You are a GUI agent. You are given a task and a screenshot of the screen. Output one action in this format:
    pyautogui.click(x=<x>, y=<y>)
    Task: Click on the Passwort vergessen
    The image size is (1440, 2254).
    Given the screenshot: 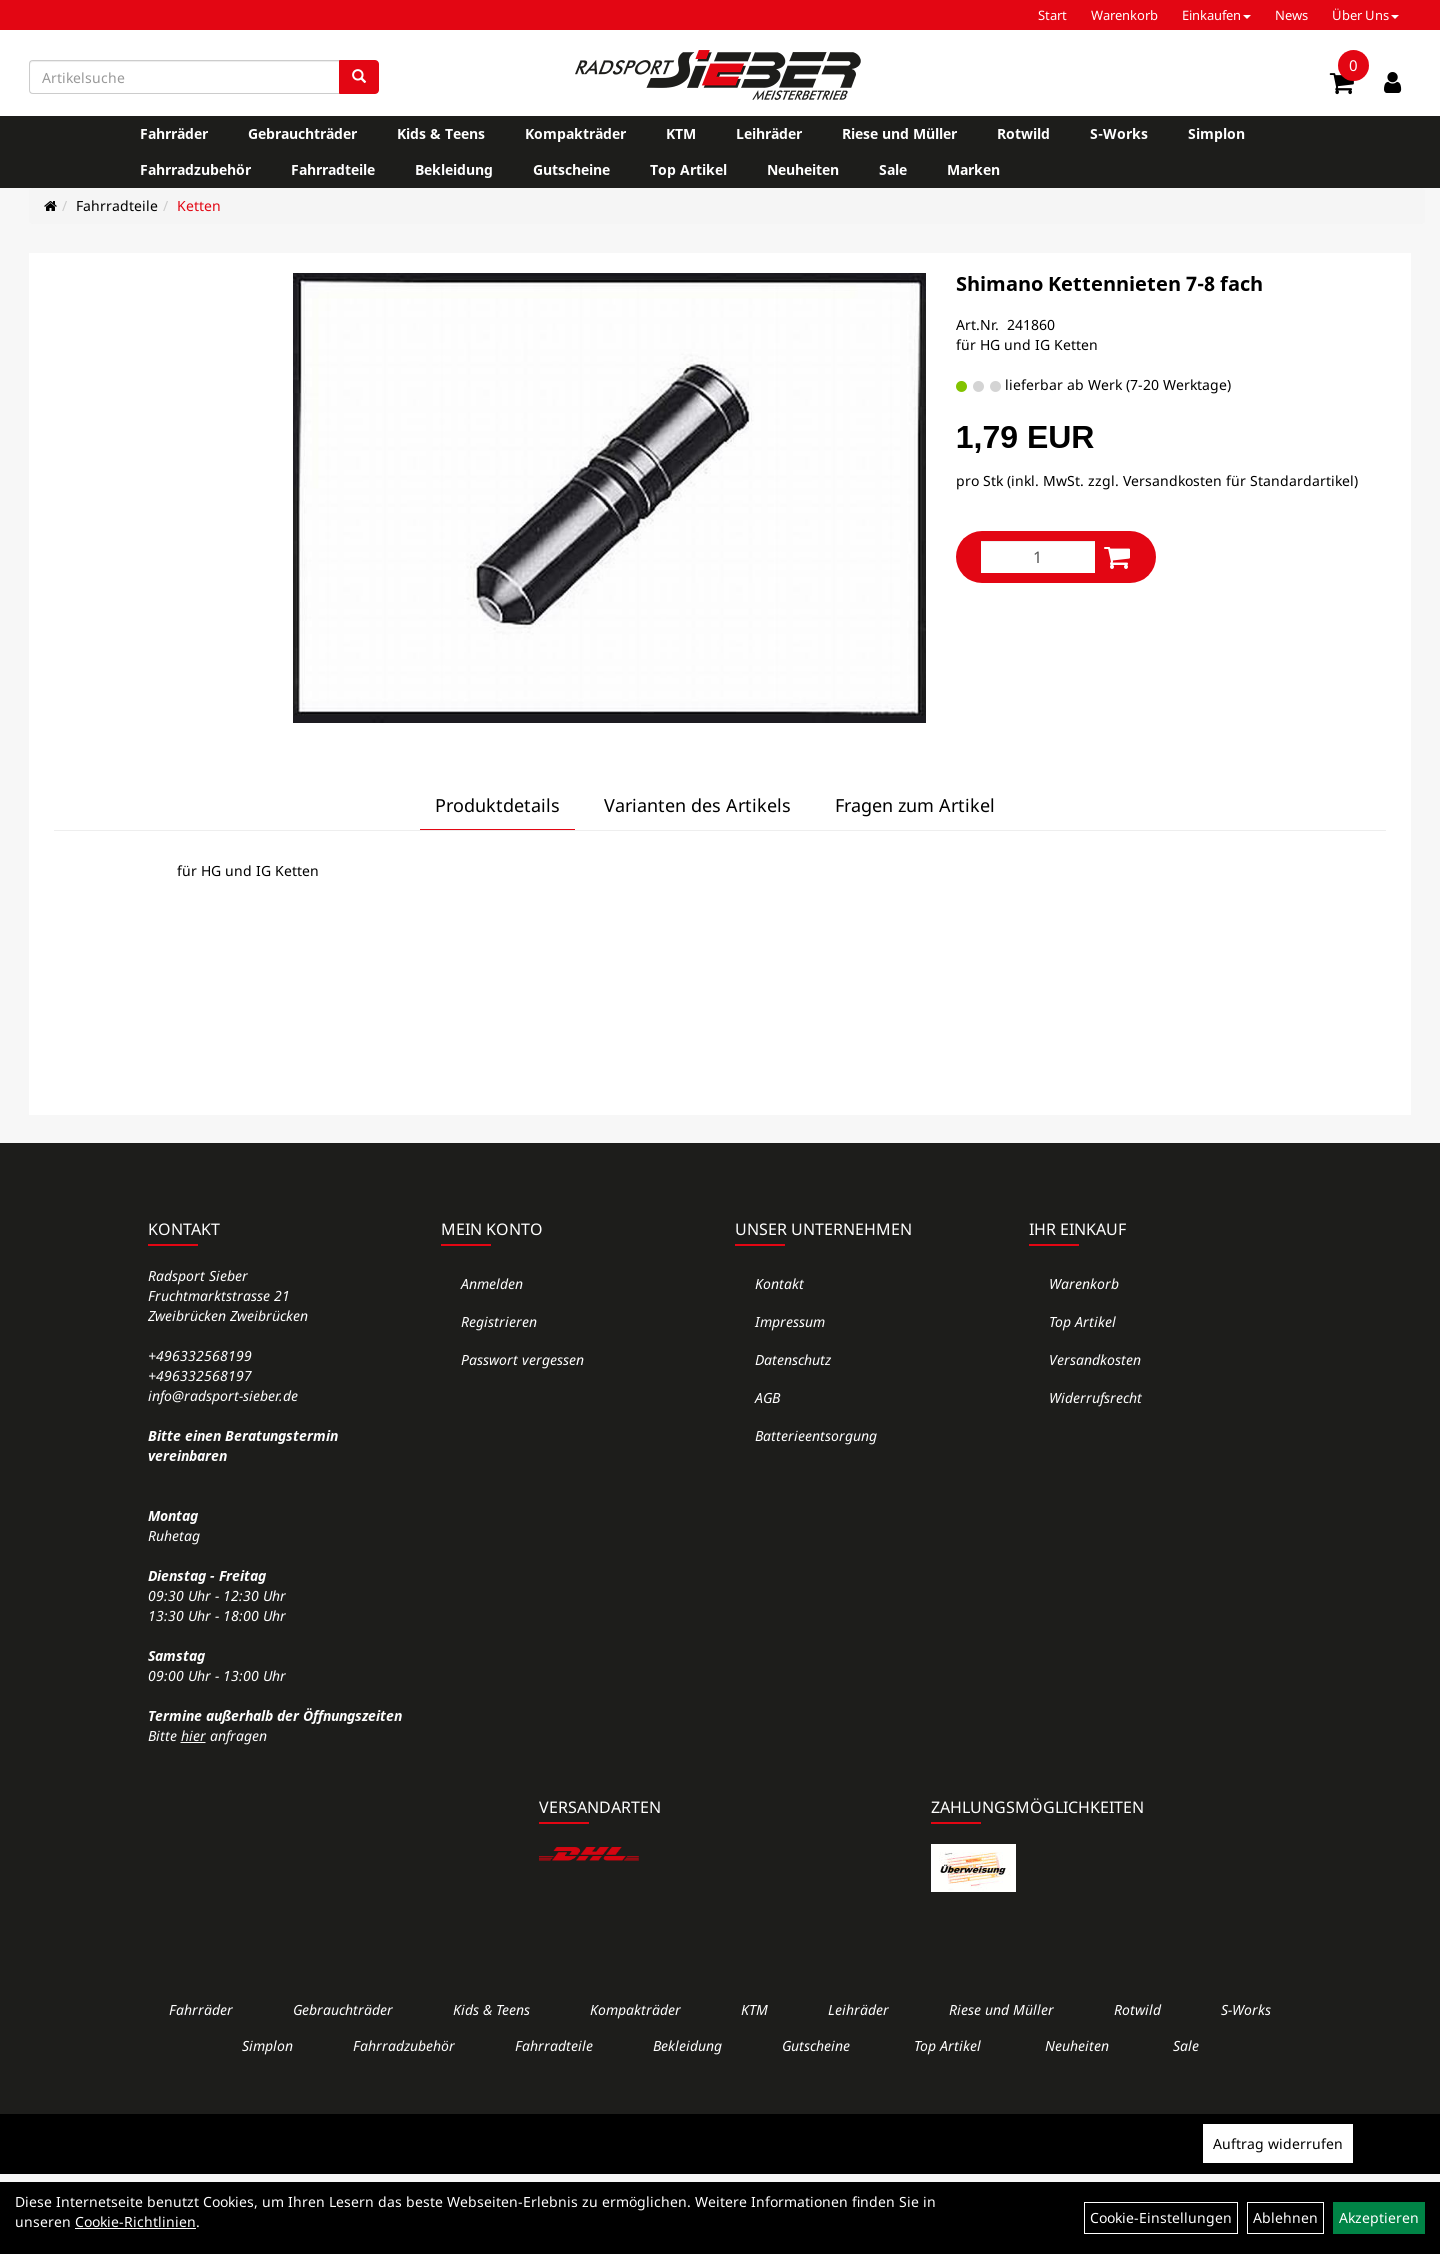 What is the action you would take?
    pyautogui.click(x=522, y=1359)
    